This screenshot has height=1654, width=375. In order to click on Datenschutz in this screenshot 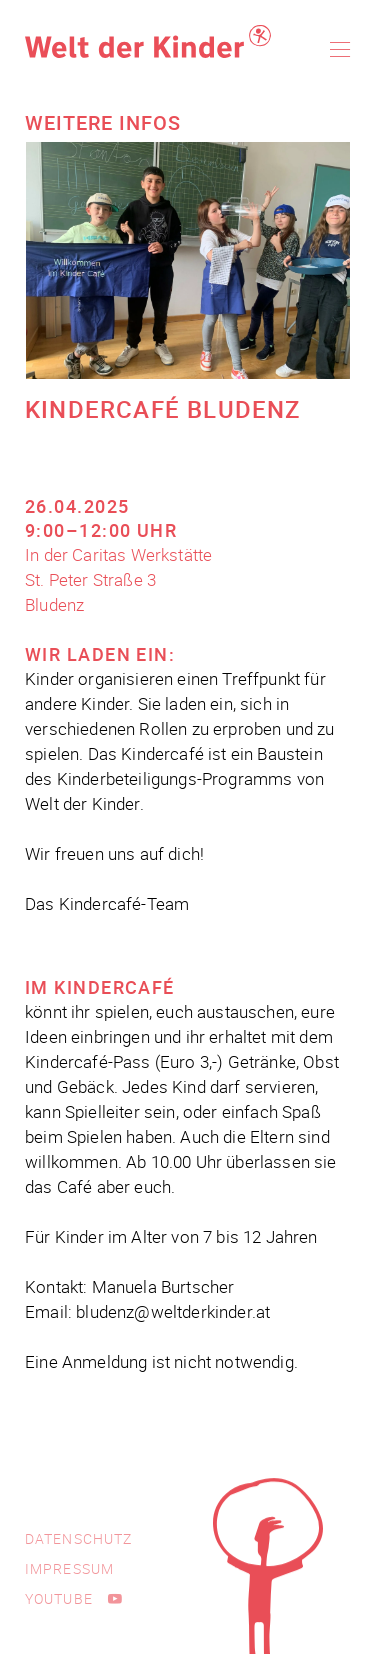, I will do `click(78, 1538)`.